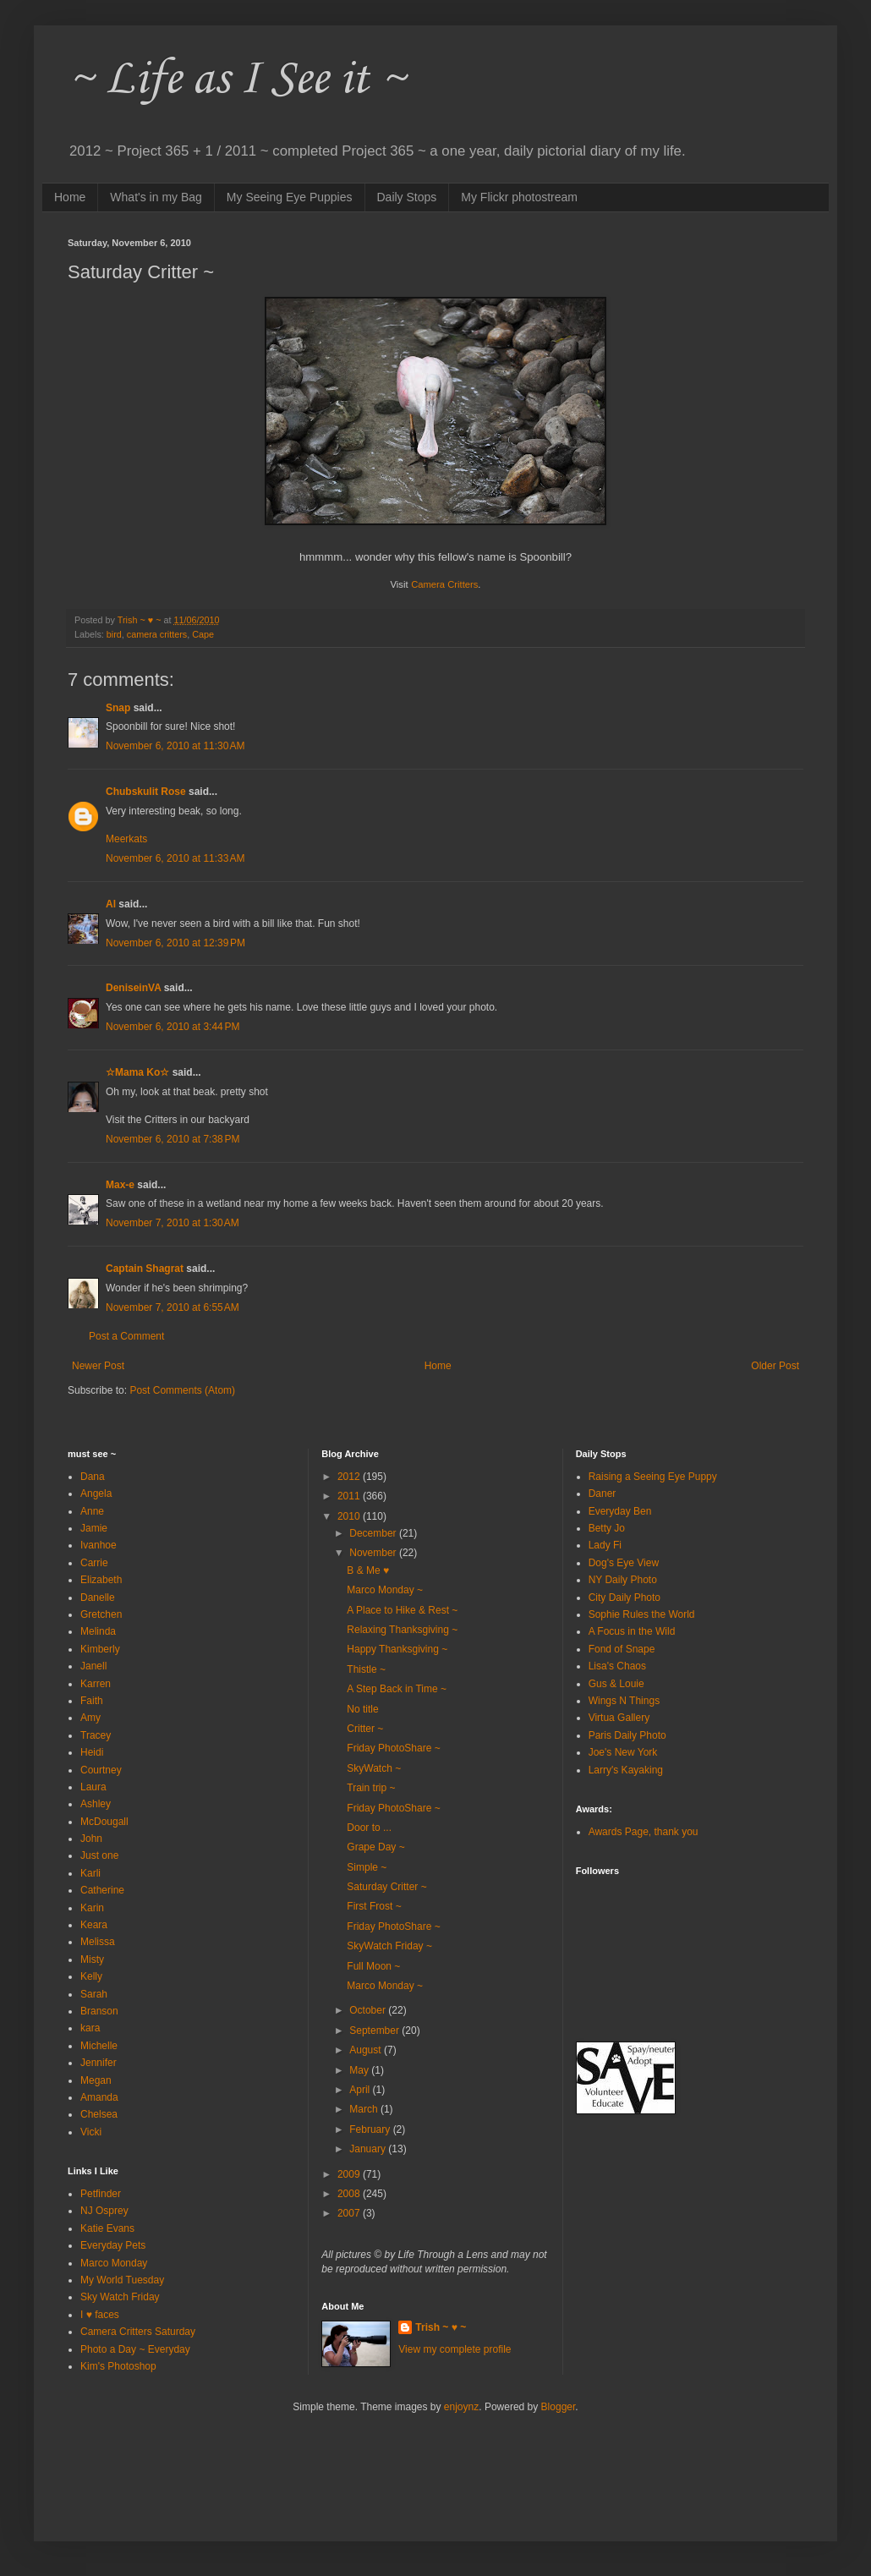 The image size is (871, 2576). What do you see at coordinates (360, 2090) in the screenshot?
I see `April` at bounding box center [360, 2090].